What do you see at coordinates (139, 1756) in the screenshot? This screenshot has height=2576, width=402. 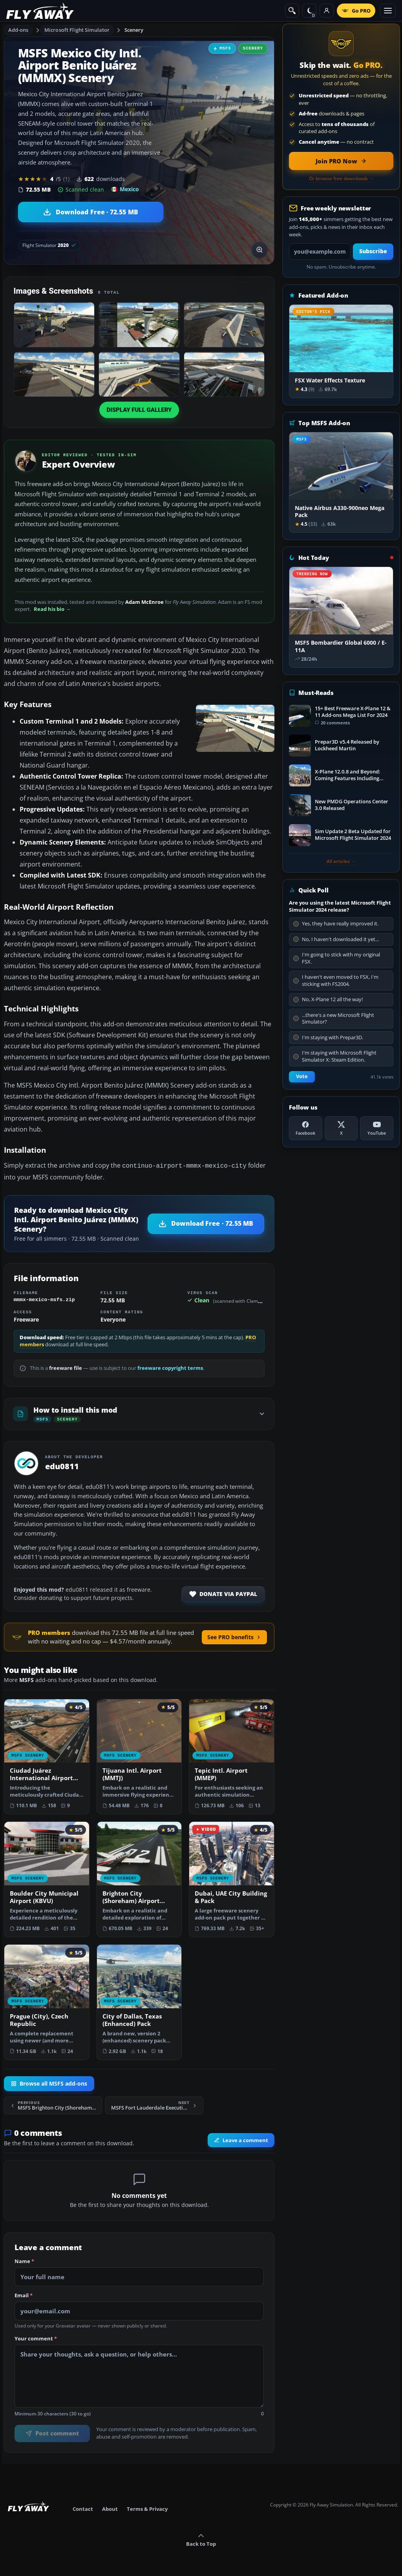 I see `[View Tijuana Intl. Airport (MMTJ) add-on]` at bounding box center [139, 1756].